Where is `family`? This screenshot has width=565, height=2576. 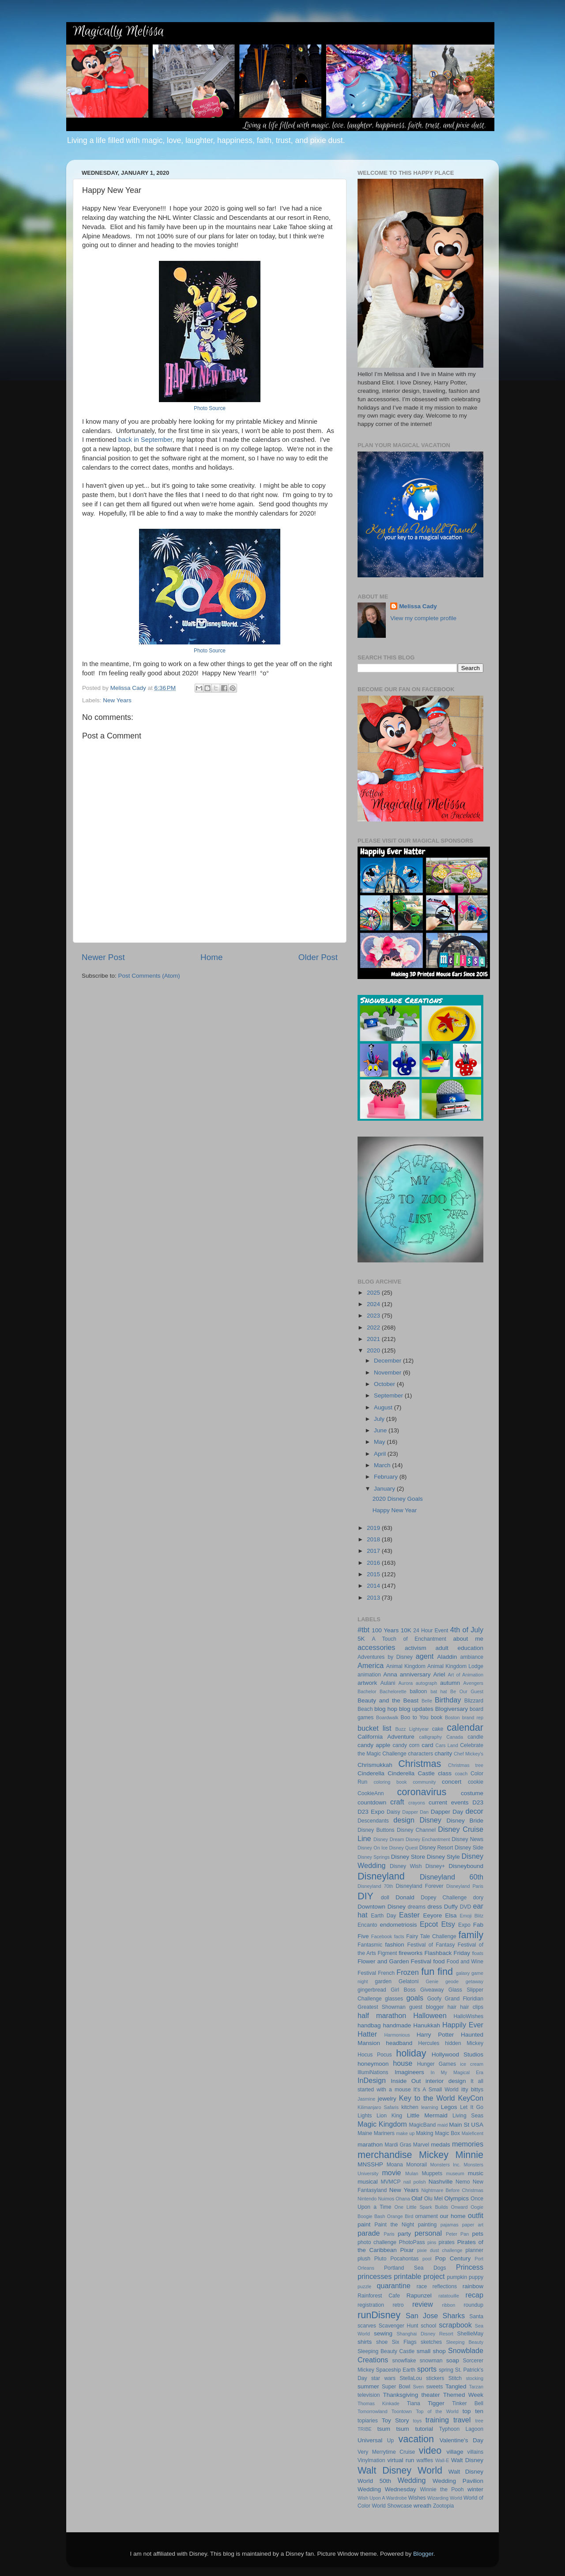 family is located at coordinates (471, 1934).